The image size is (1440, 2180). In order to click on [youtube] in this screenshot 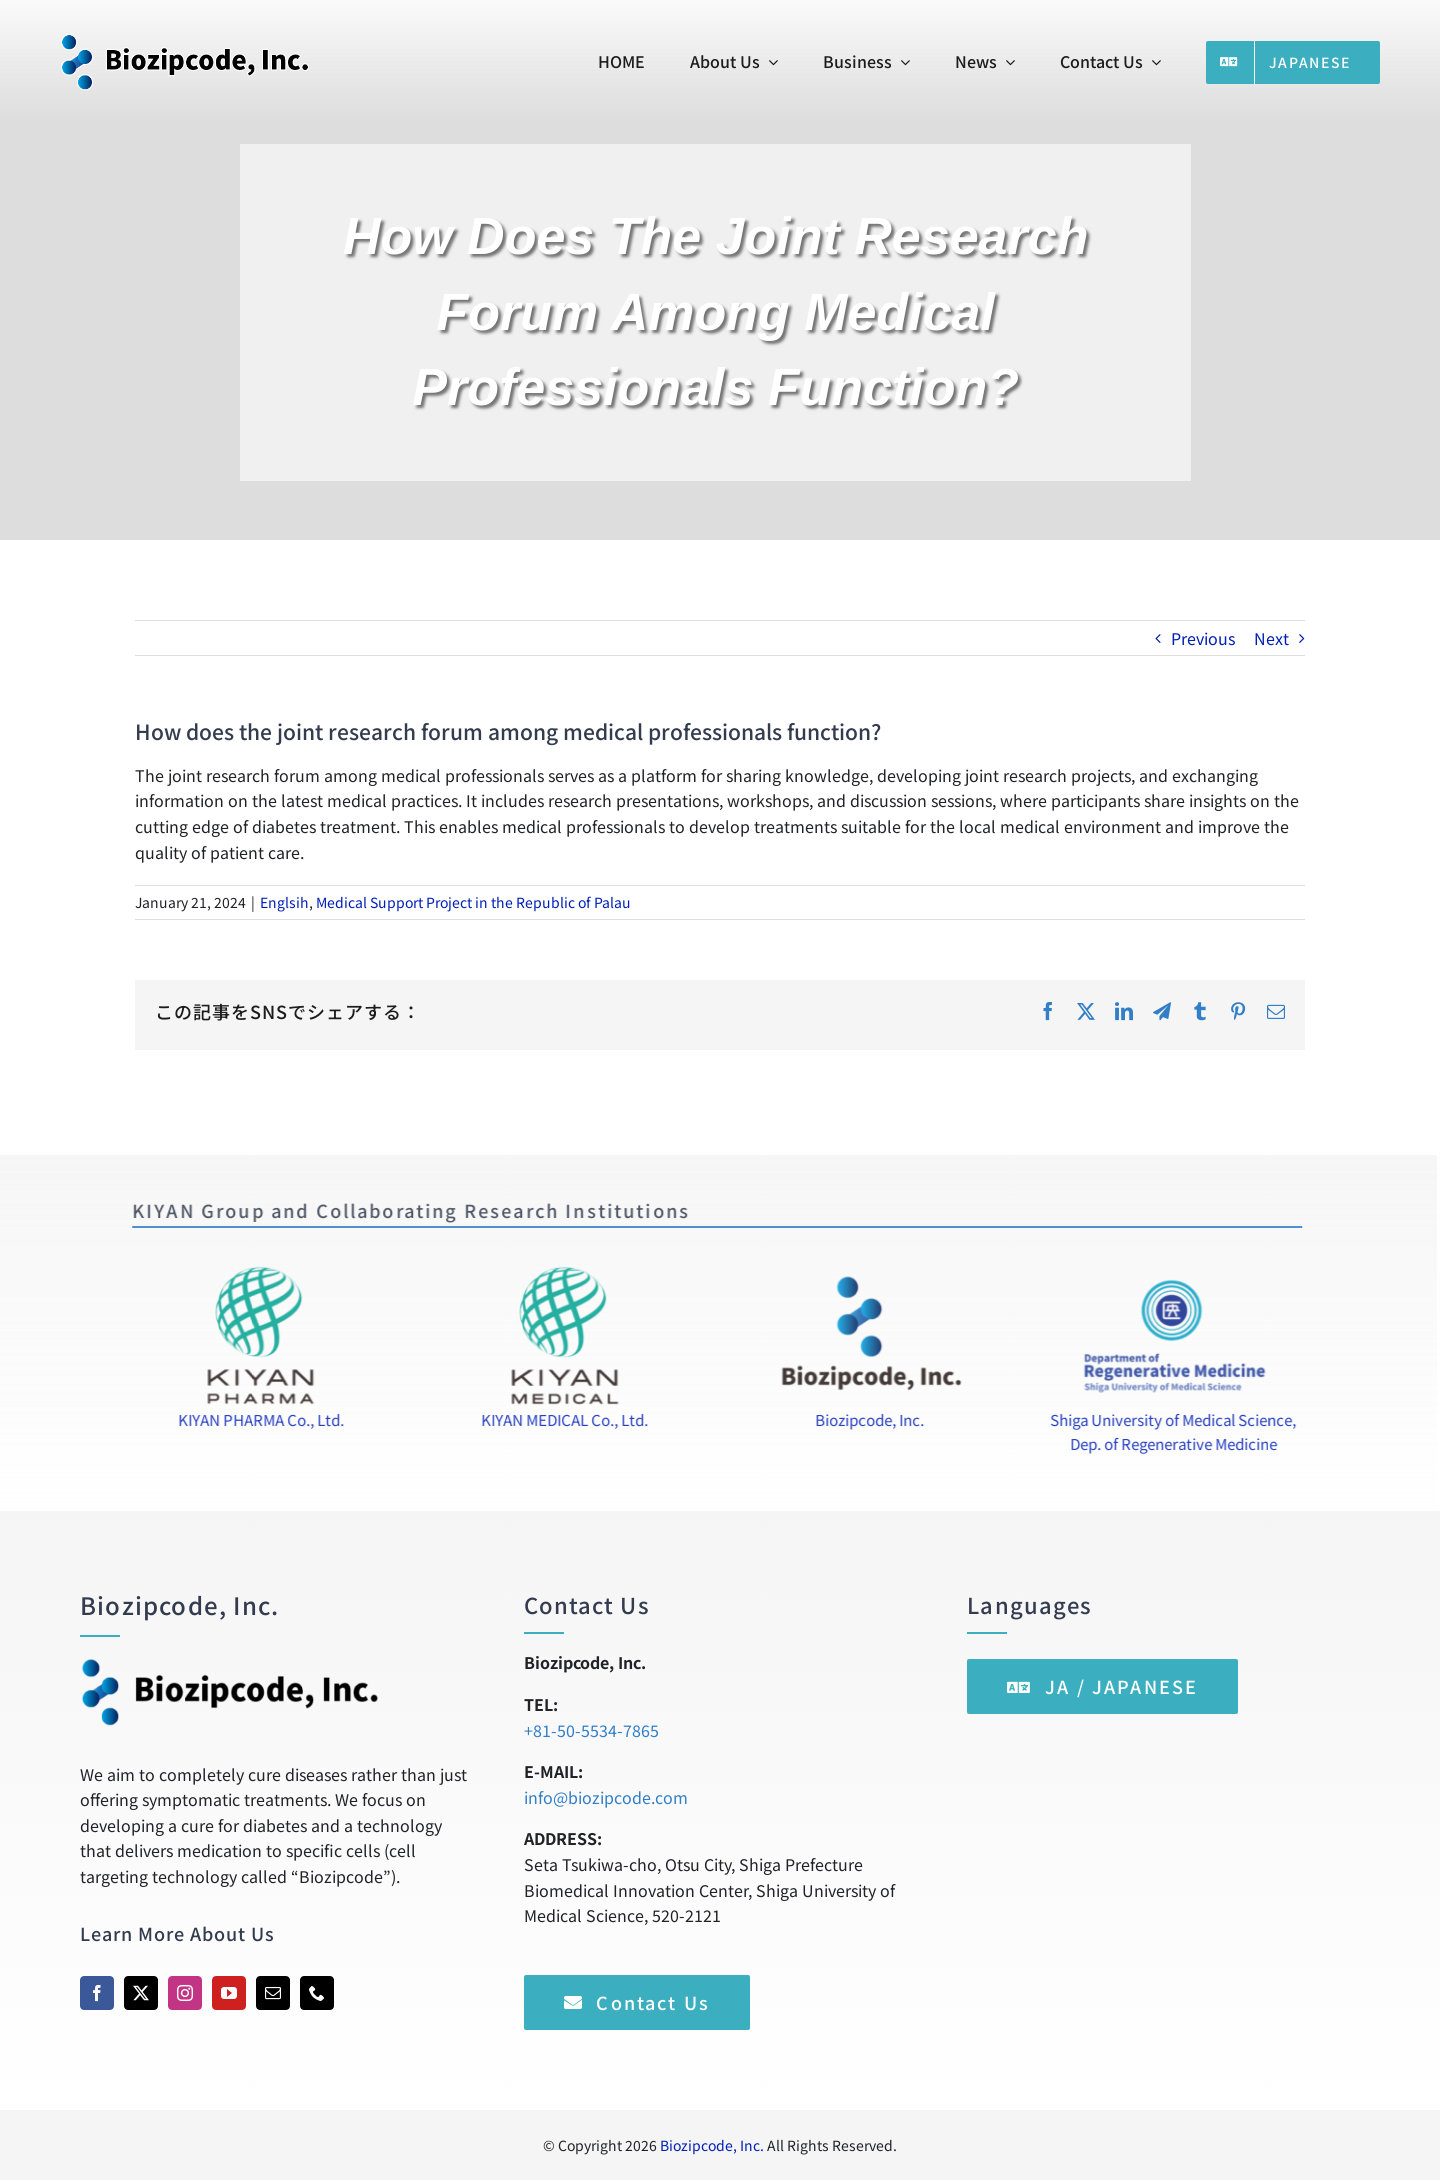, I will do `click(229, 1993)`.